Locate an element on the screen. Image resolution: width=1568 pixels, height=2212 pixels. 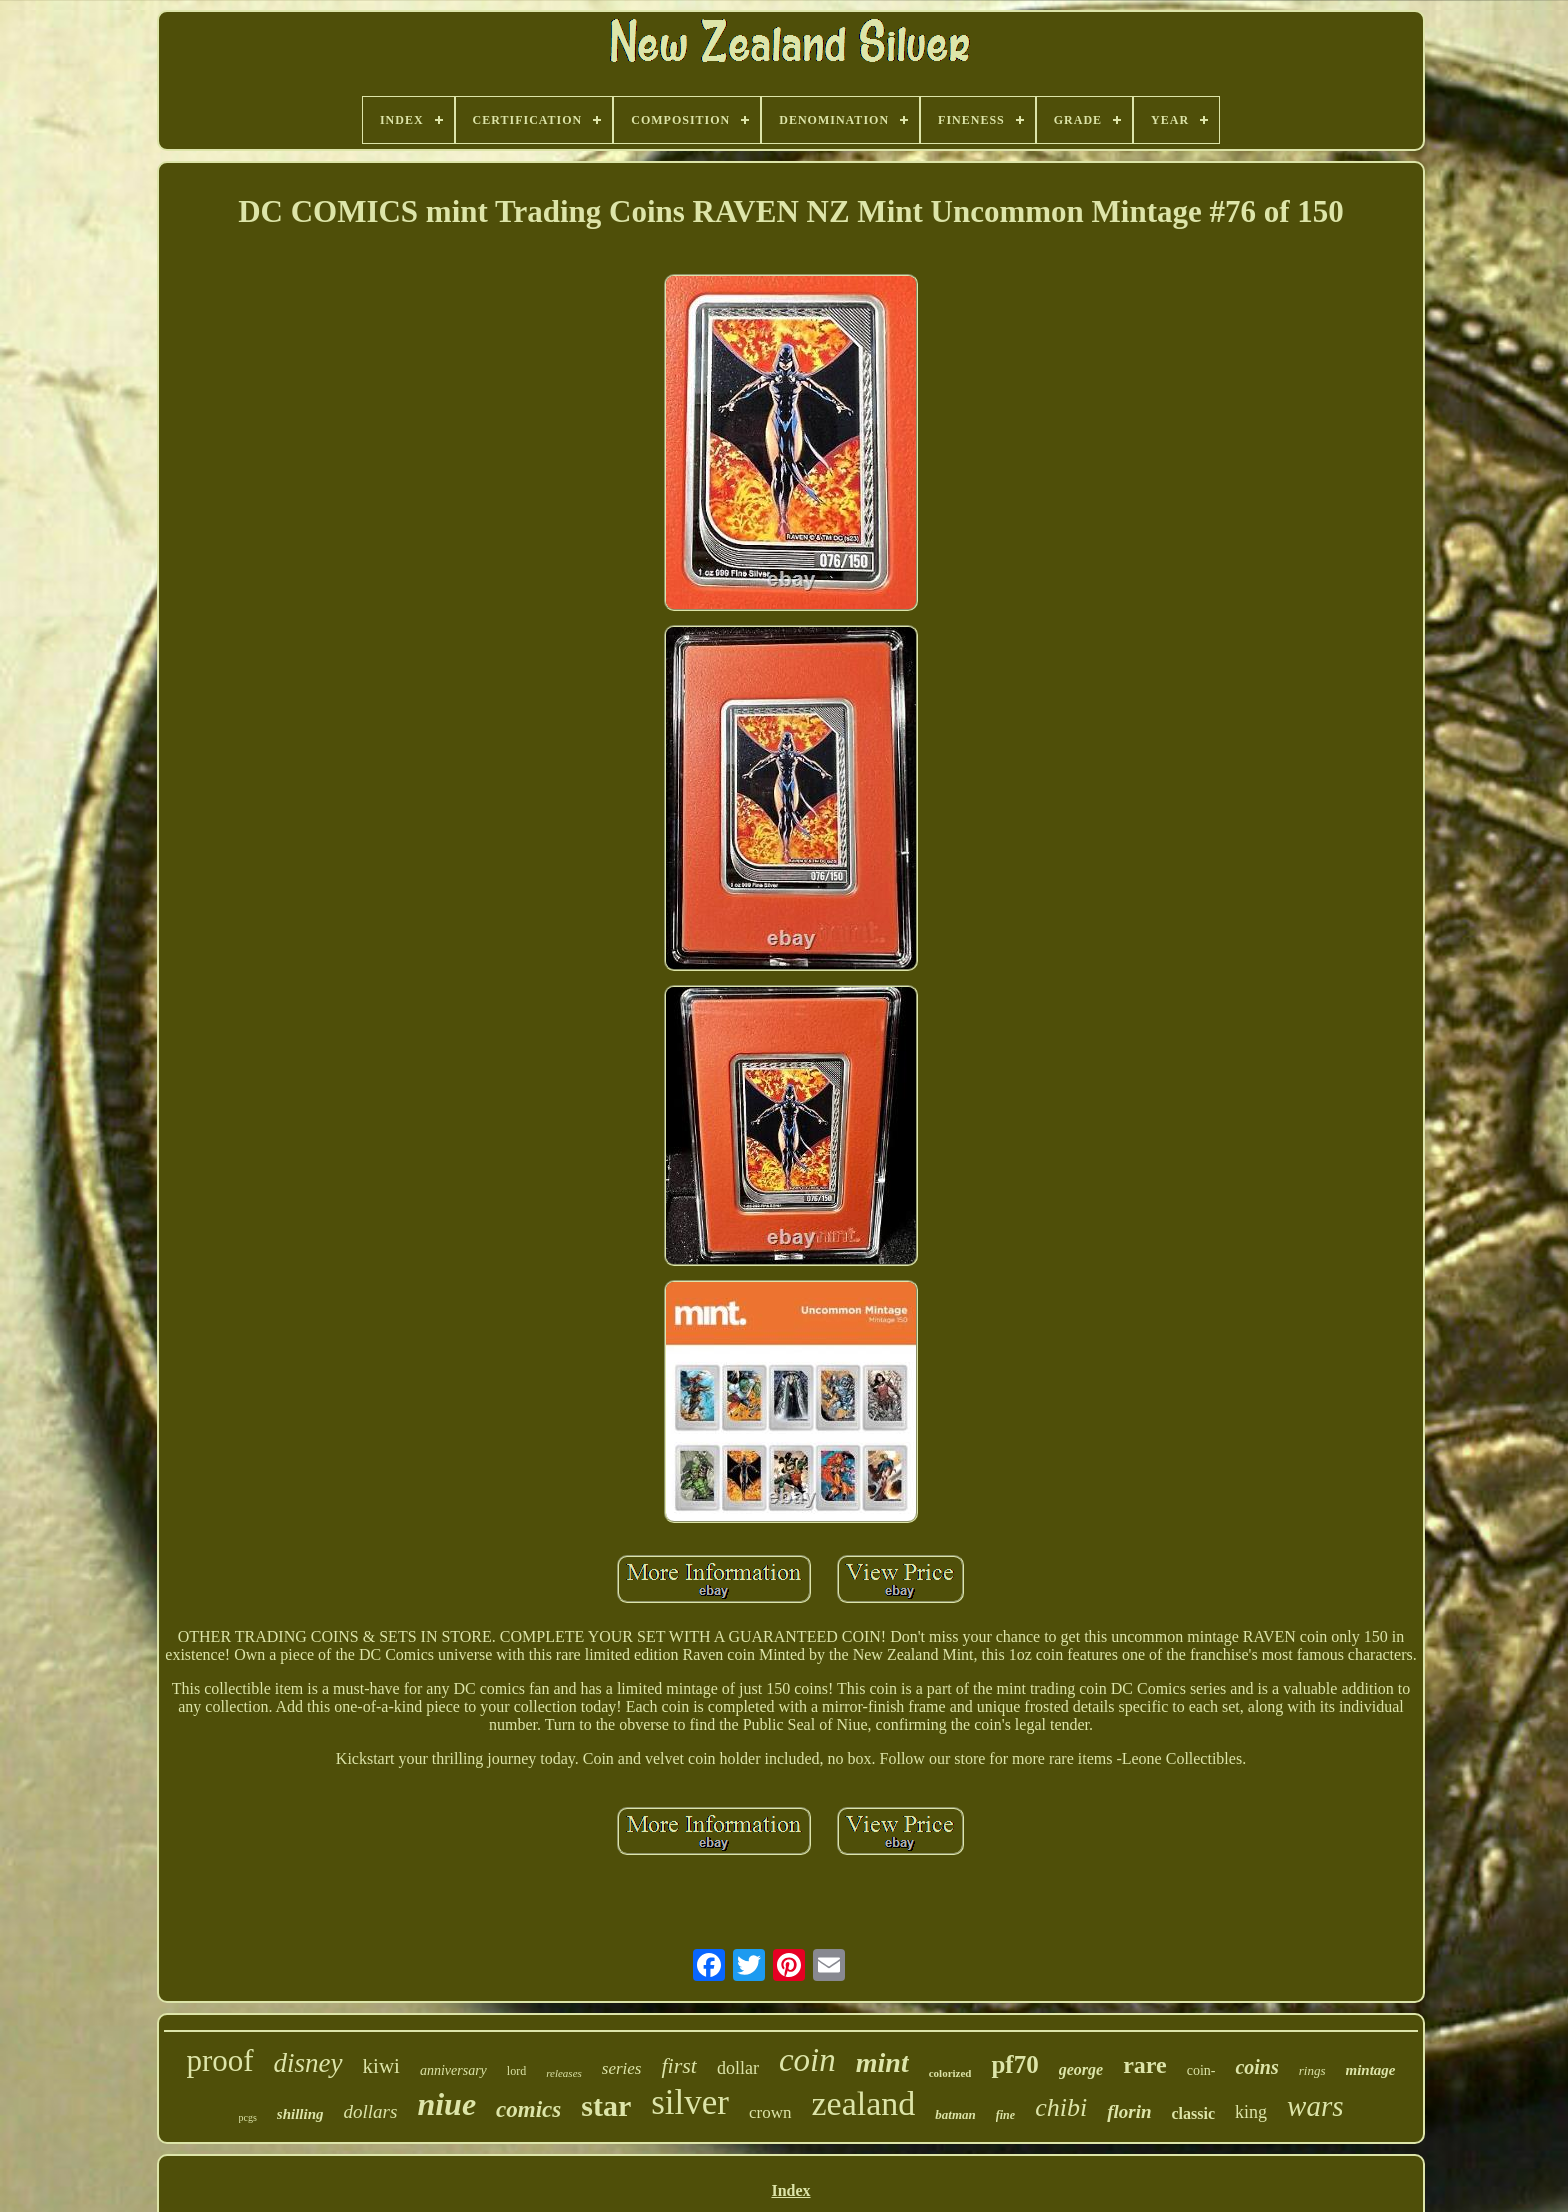
coin is located at coordinates (807, 2060).